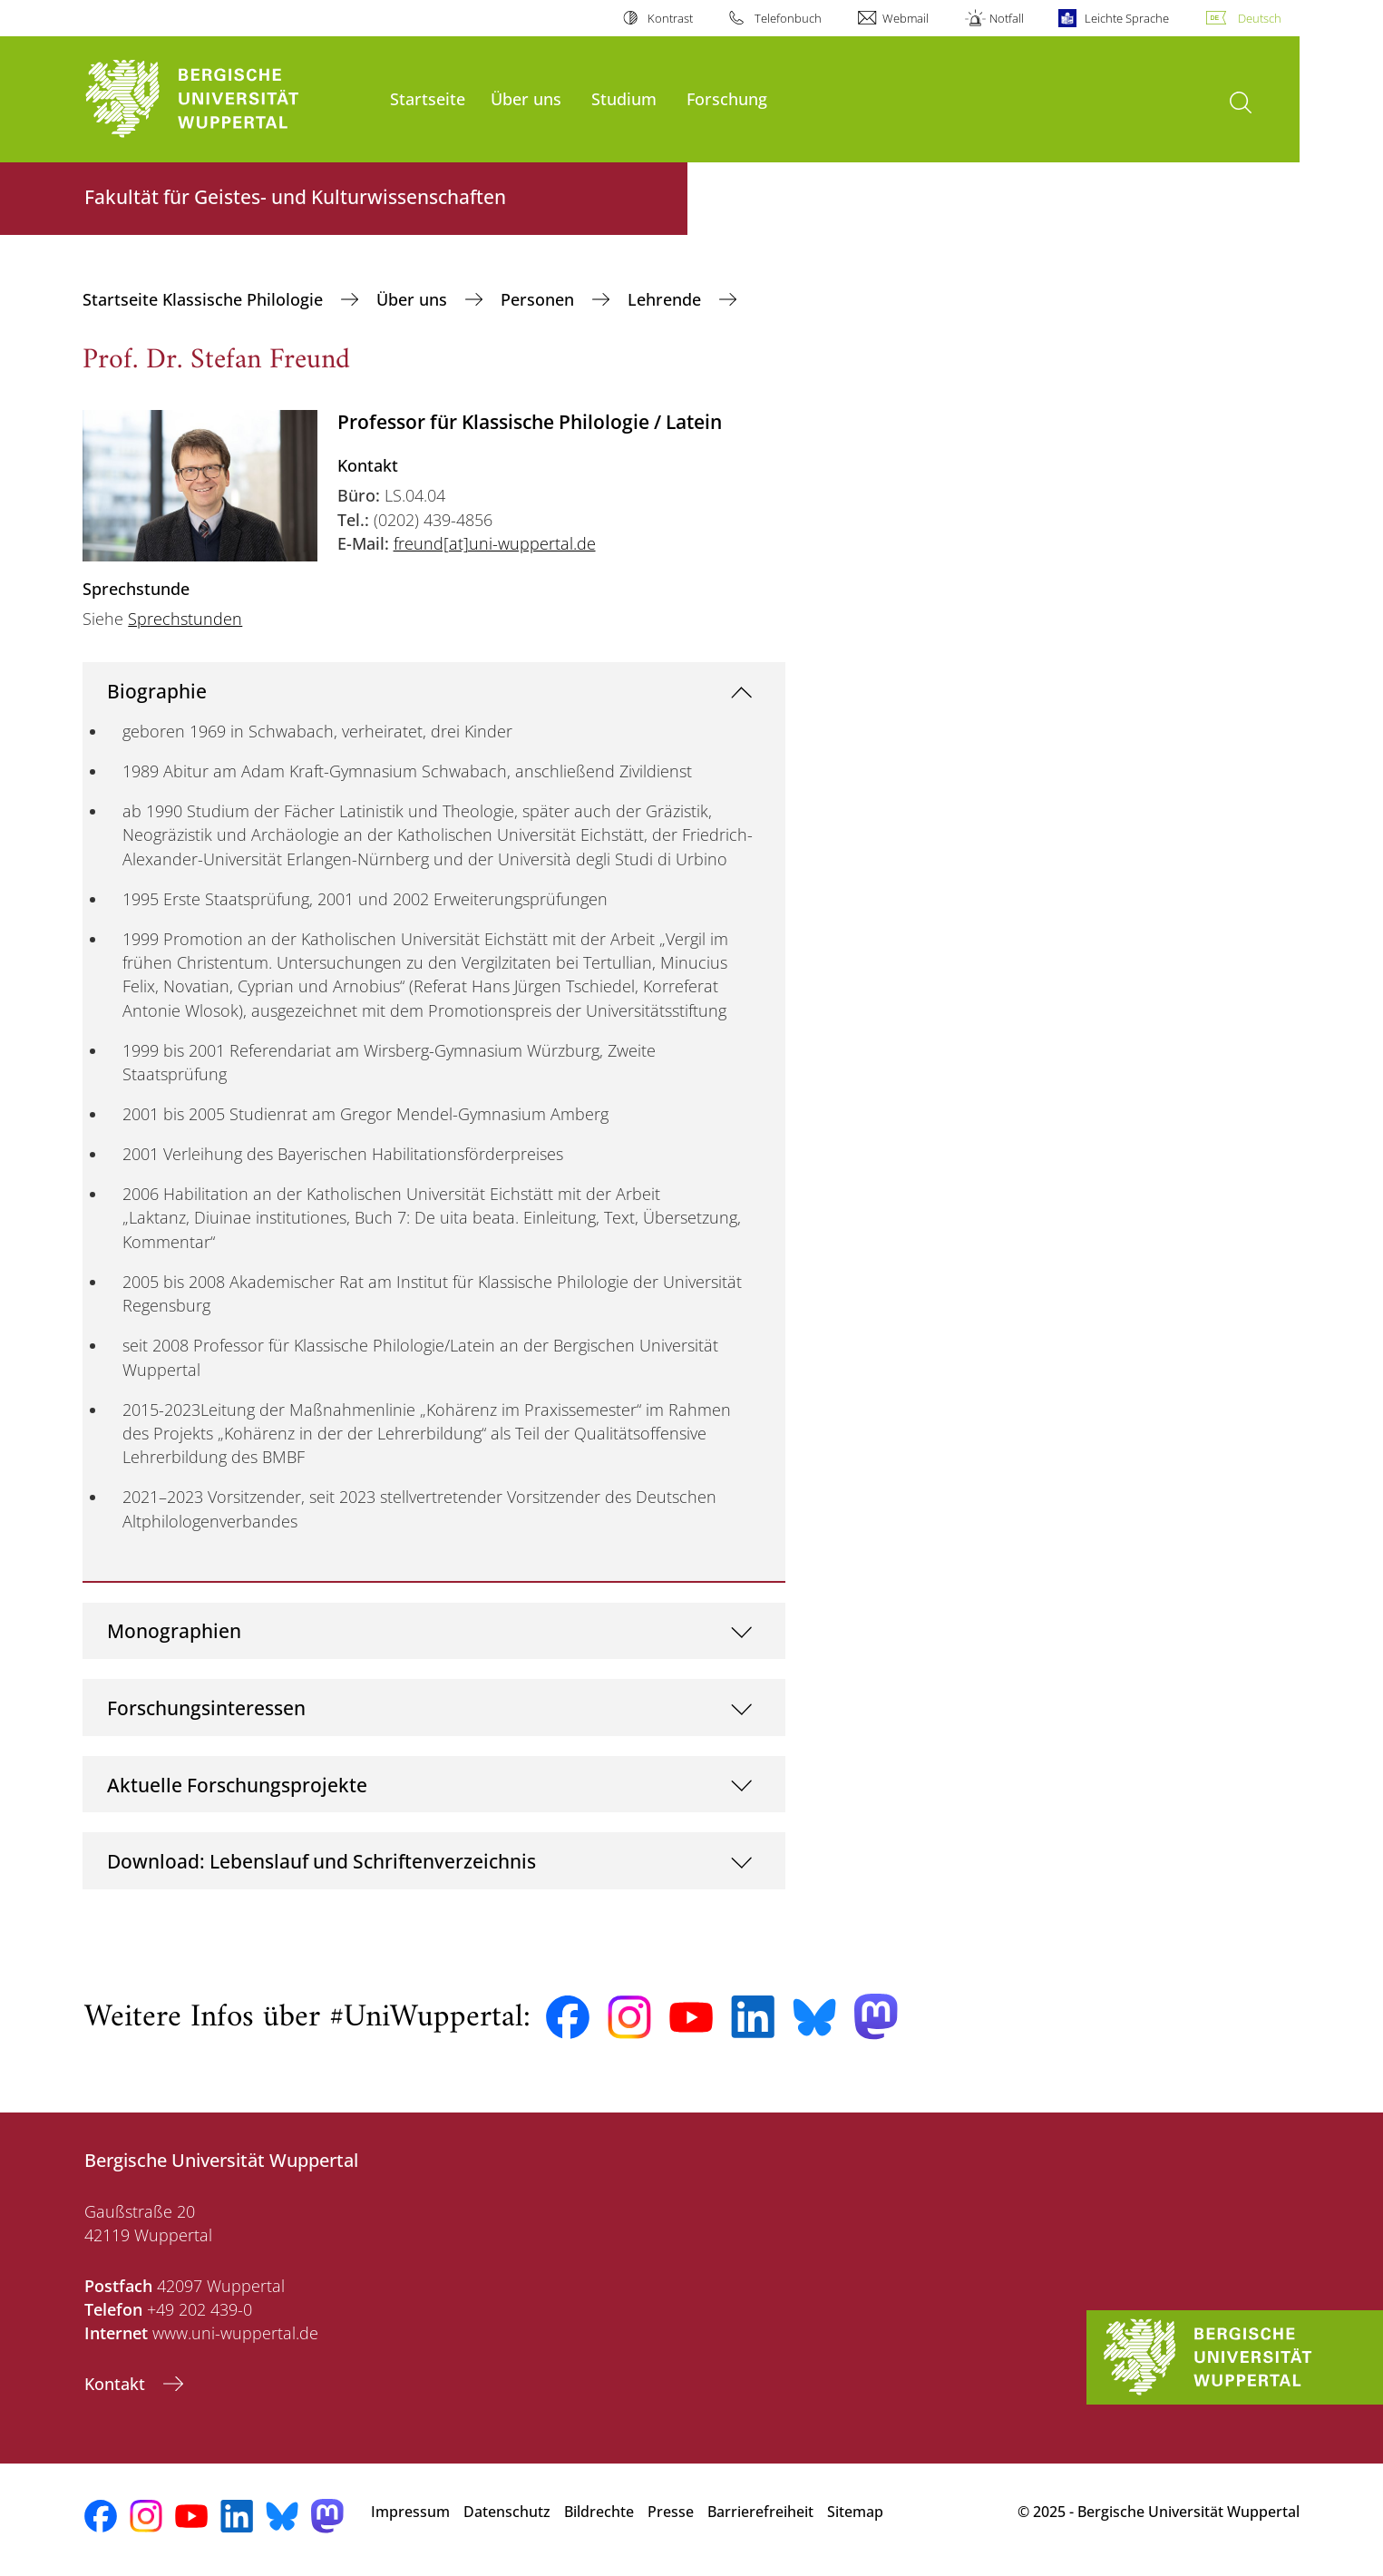 The width and height of the screenshot is (1383, 2576). Describe the element at coordinates (237, 1784) in the screenshot. I see `Aktuelle Forschungsprojekte` at that location.